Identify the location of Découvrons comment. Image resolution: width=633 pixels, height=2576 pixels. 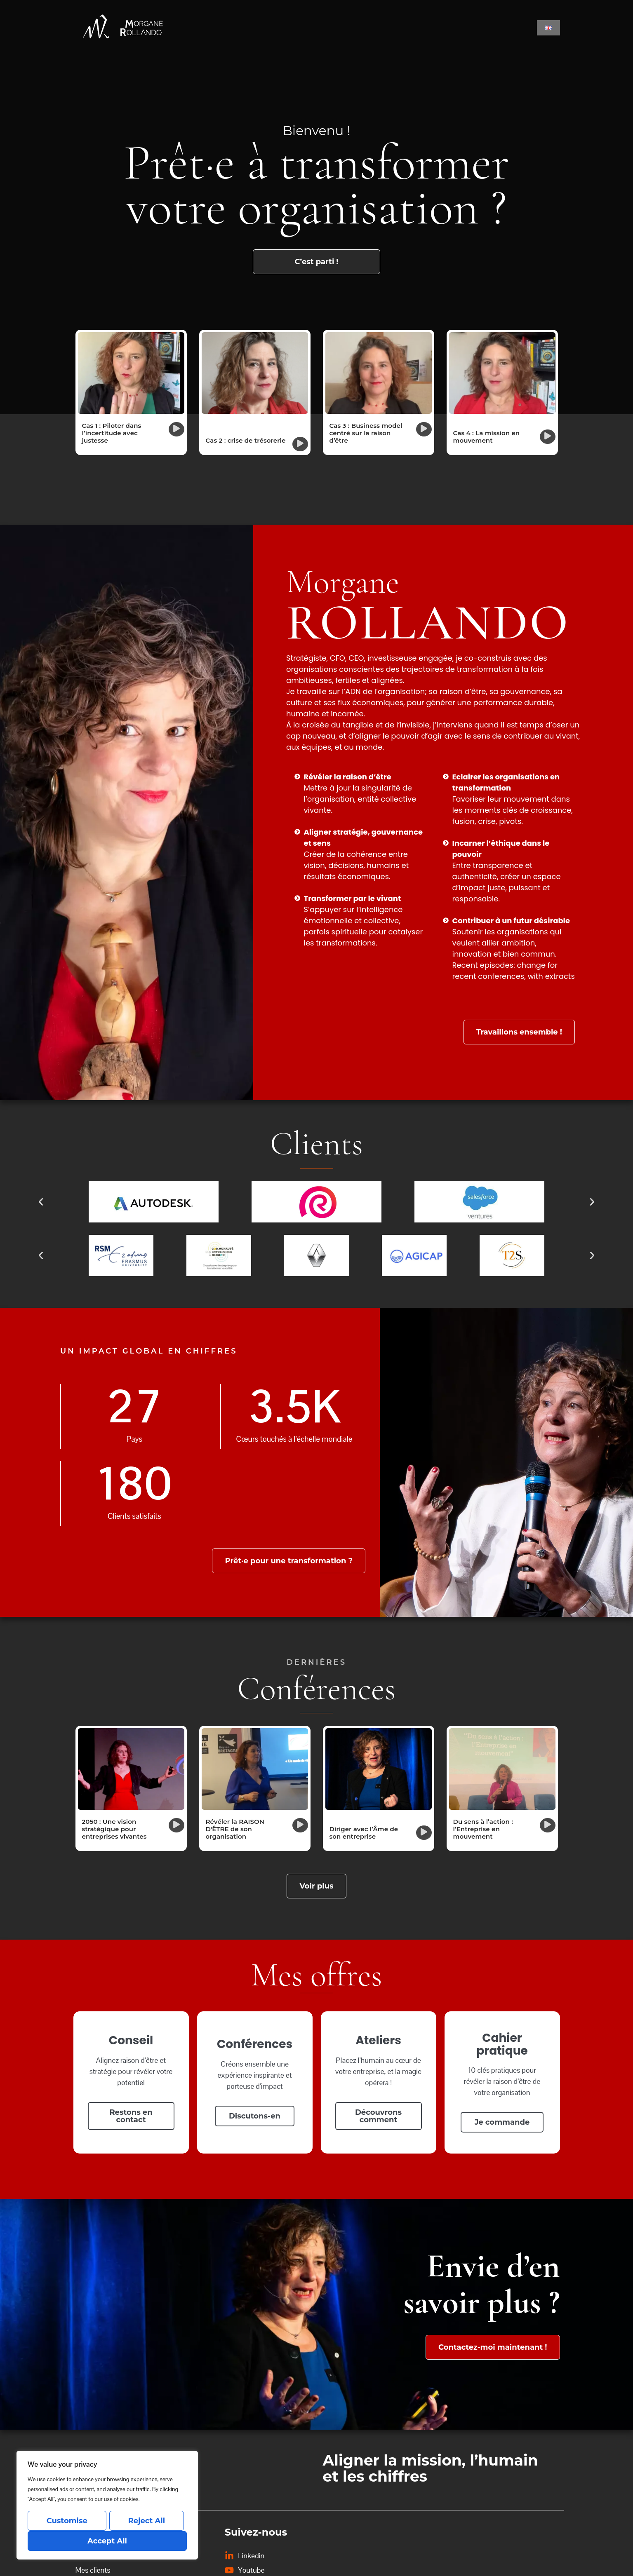
(378, 2116).